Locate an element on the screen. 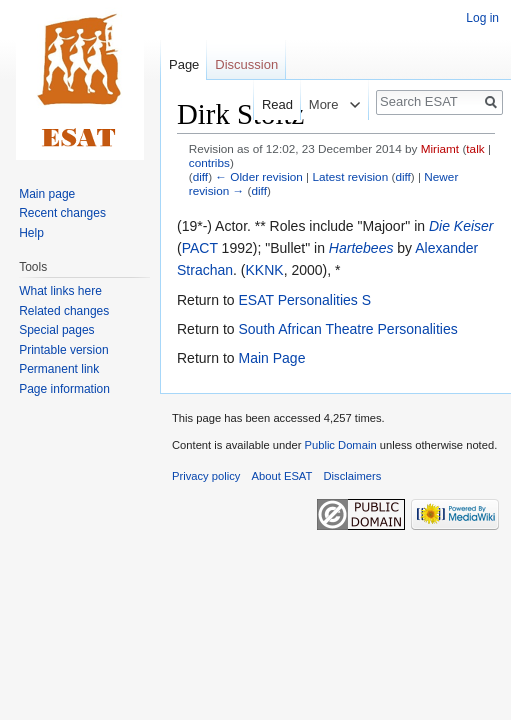 This screenshot has height=720, width=511. Hartebees is located at coordinates (361, 248).